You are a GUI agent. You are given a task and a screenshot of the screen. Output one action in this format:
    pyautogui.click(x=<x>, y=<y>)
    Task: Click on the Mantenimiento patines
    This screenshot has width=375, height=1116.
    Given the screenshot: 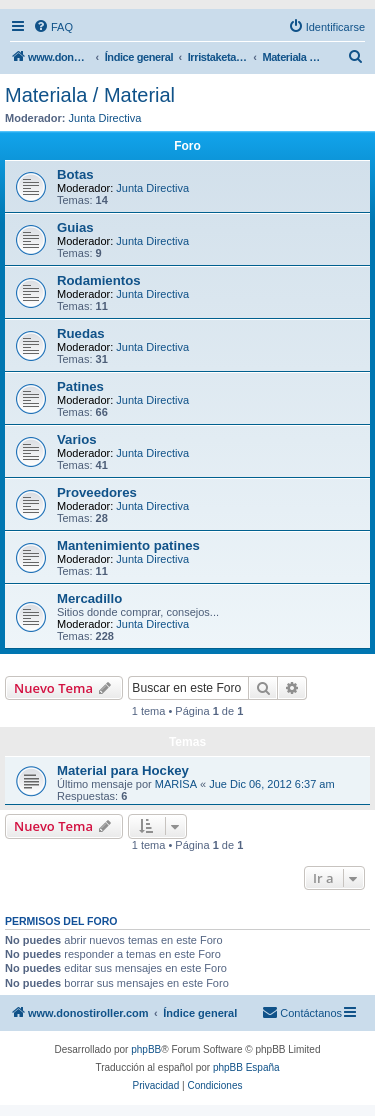 What is the action you would take?
    pyautogui.click(x=128, y=545)
    